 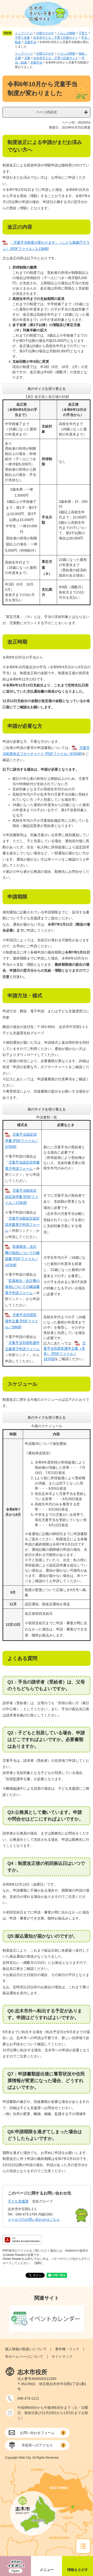 What do you see at coordinates (37, 2433) in the screenshot?
I see `お問い合わせフォーム` at bounding box center [37, 2433].